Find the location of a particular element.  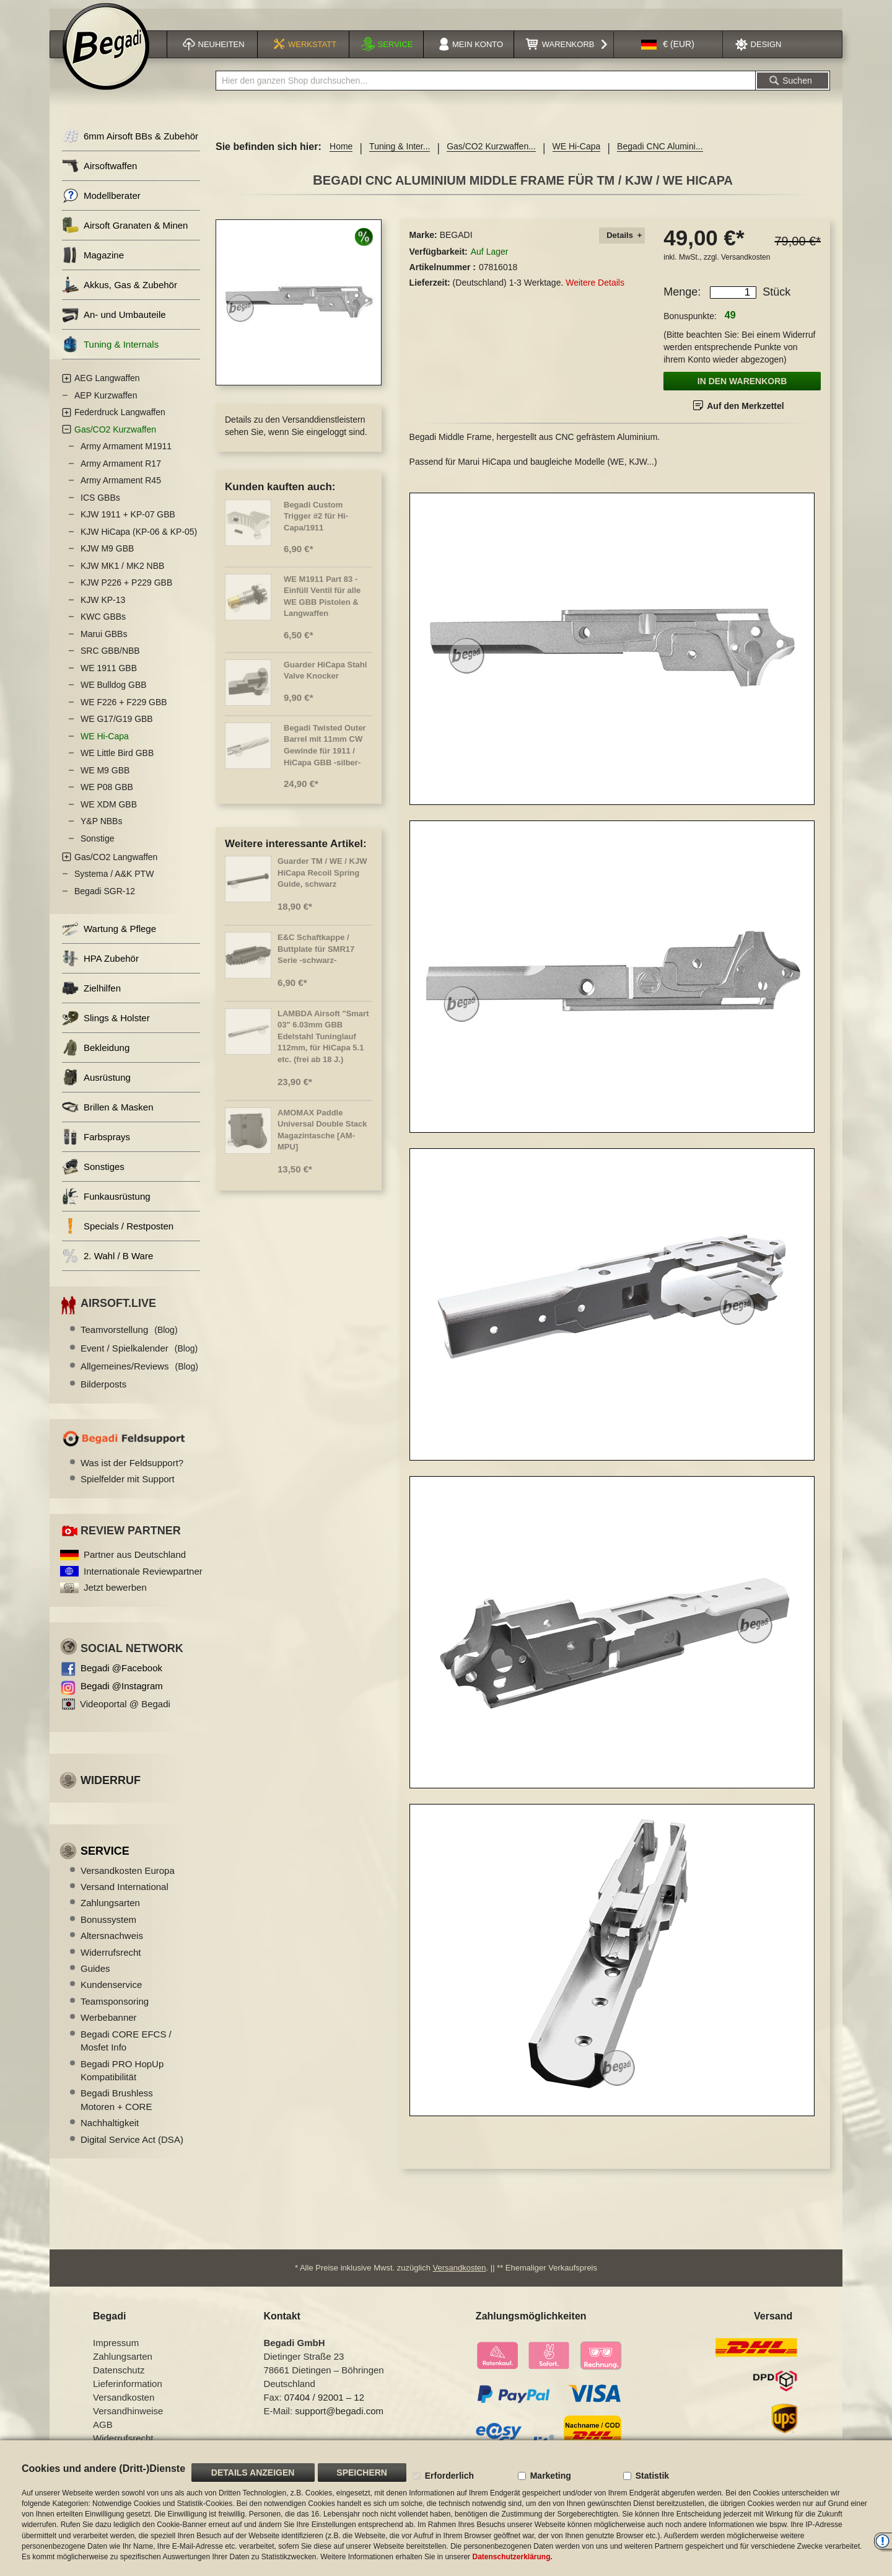

Guarder HiCapa Stahl Valve Knocker is located at coordinates (325, 677).